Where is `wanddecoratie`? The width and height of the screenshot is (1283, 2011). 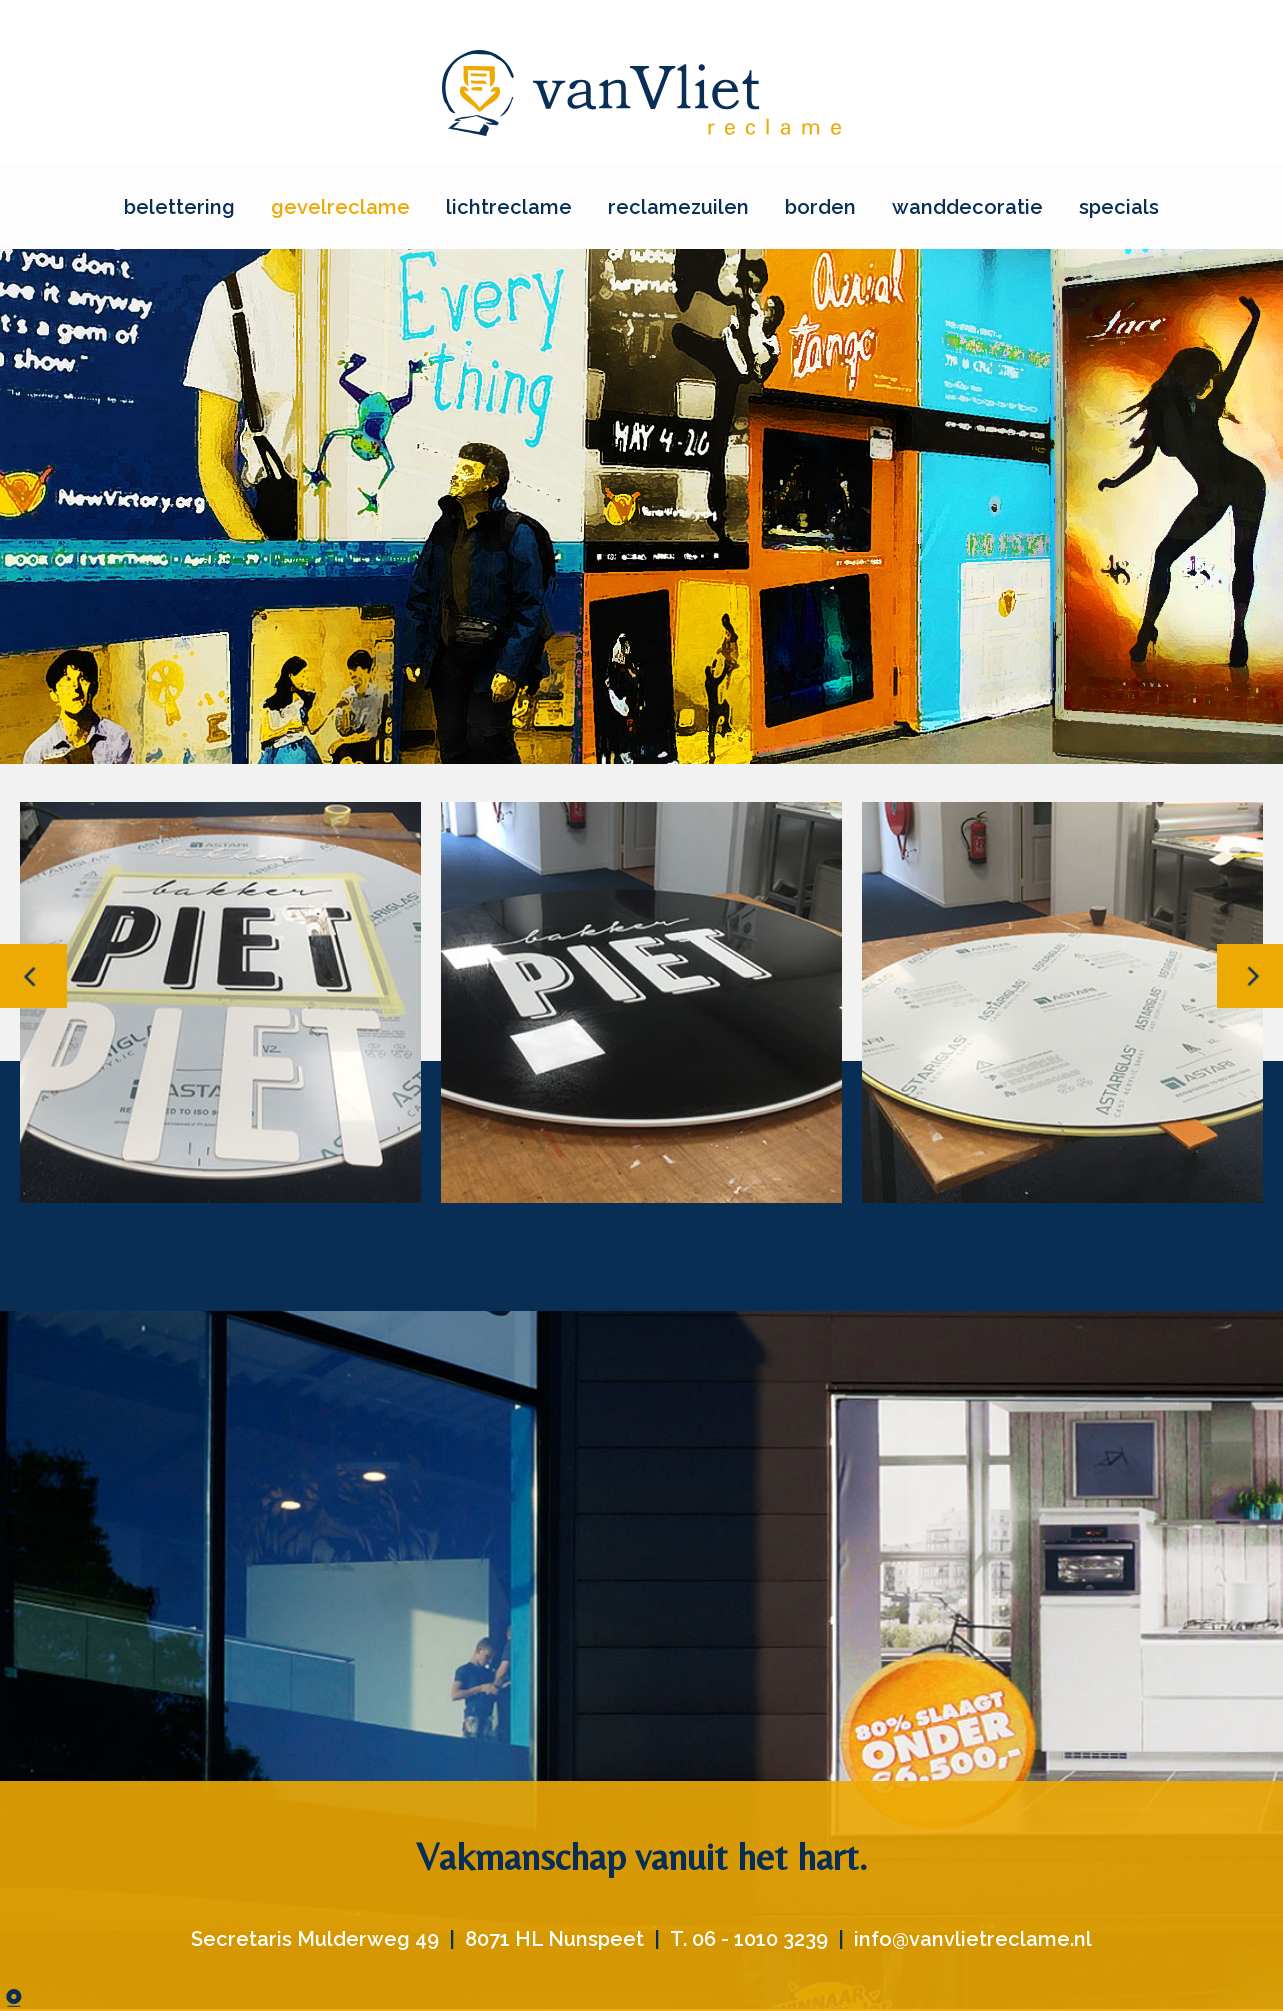 wanddecoratie is located at coordinates (967, 207).